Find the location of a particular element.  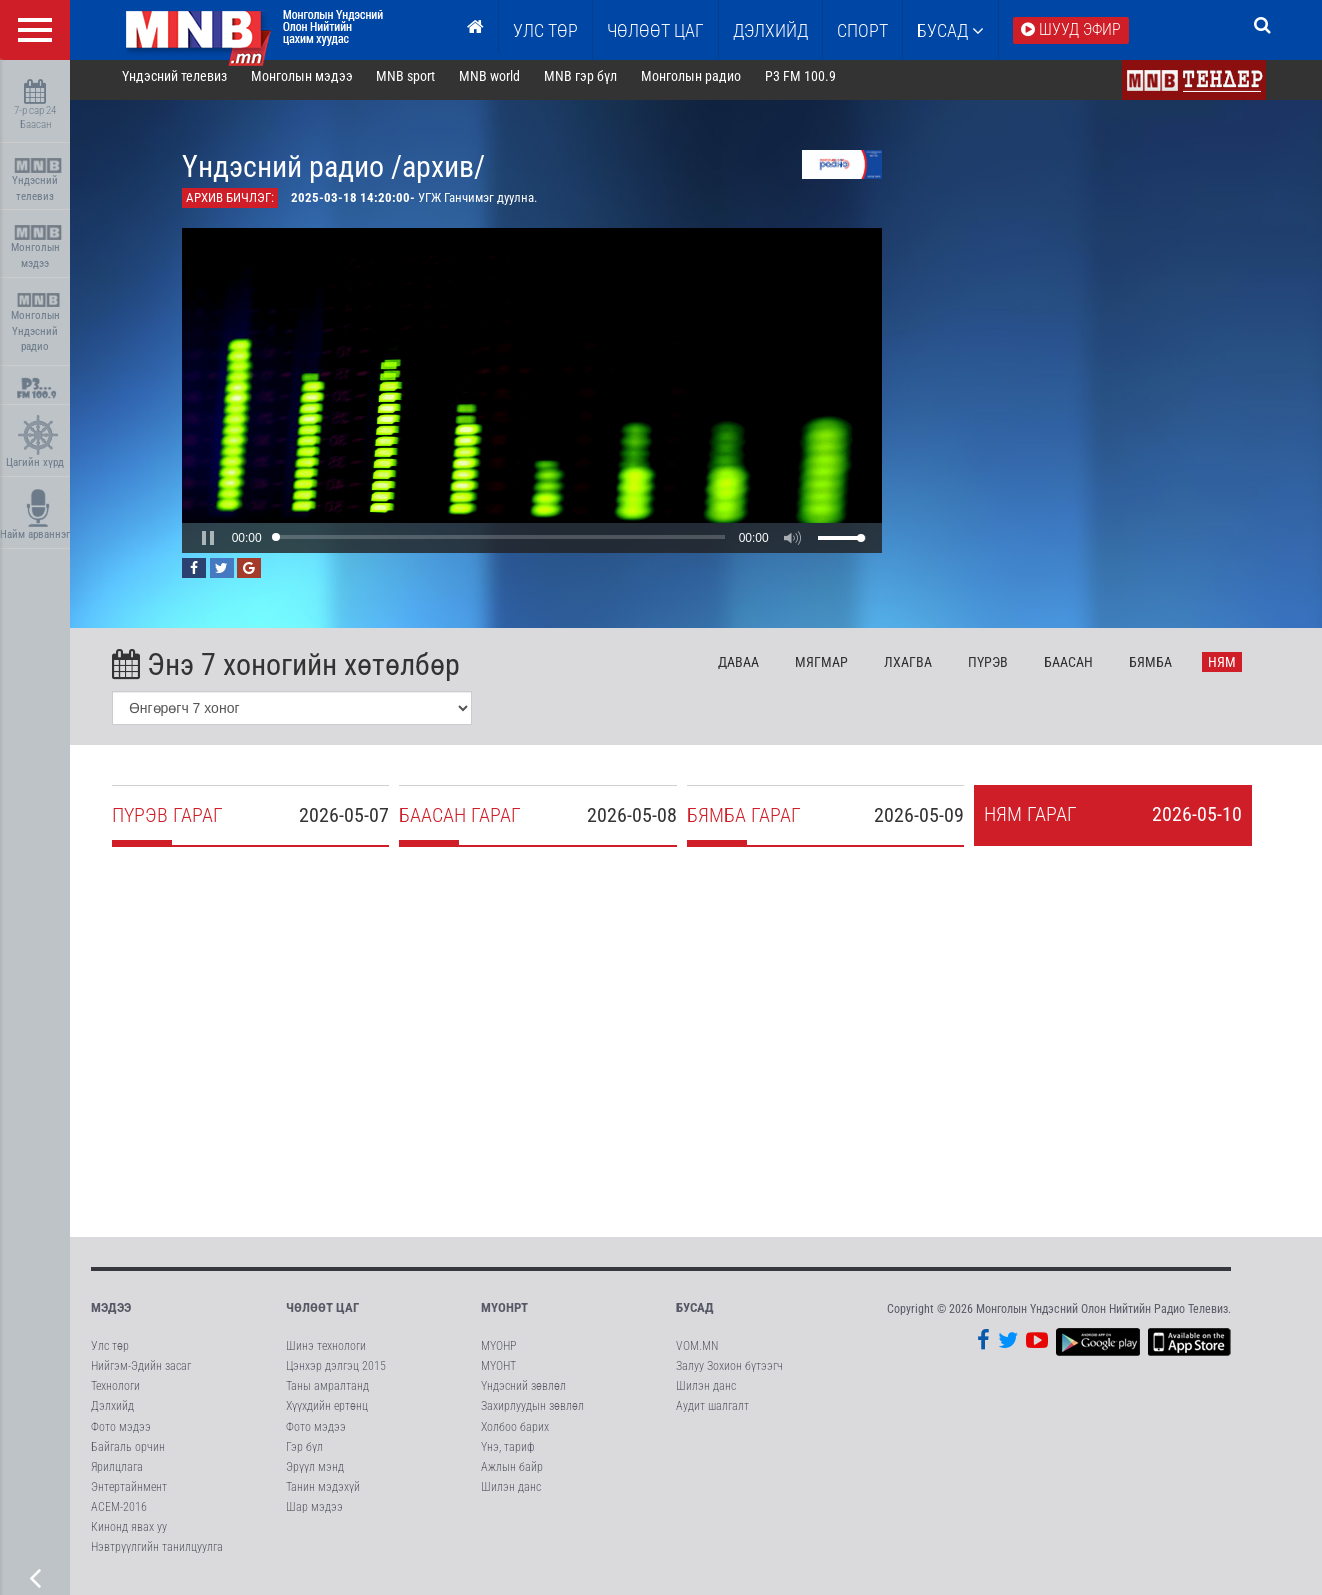

Холбоо барих is located at coordinates (515, 1435).